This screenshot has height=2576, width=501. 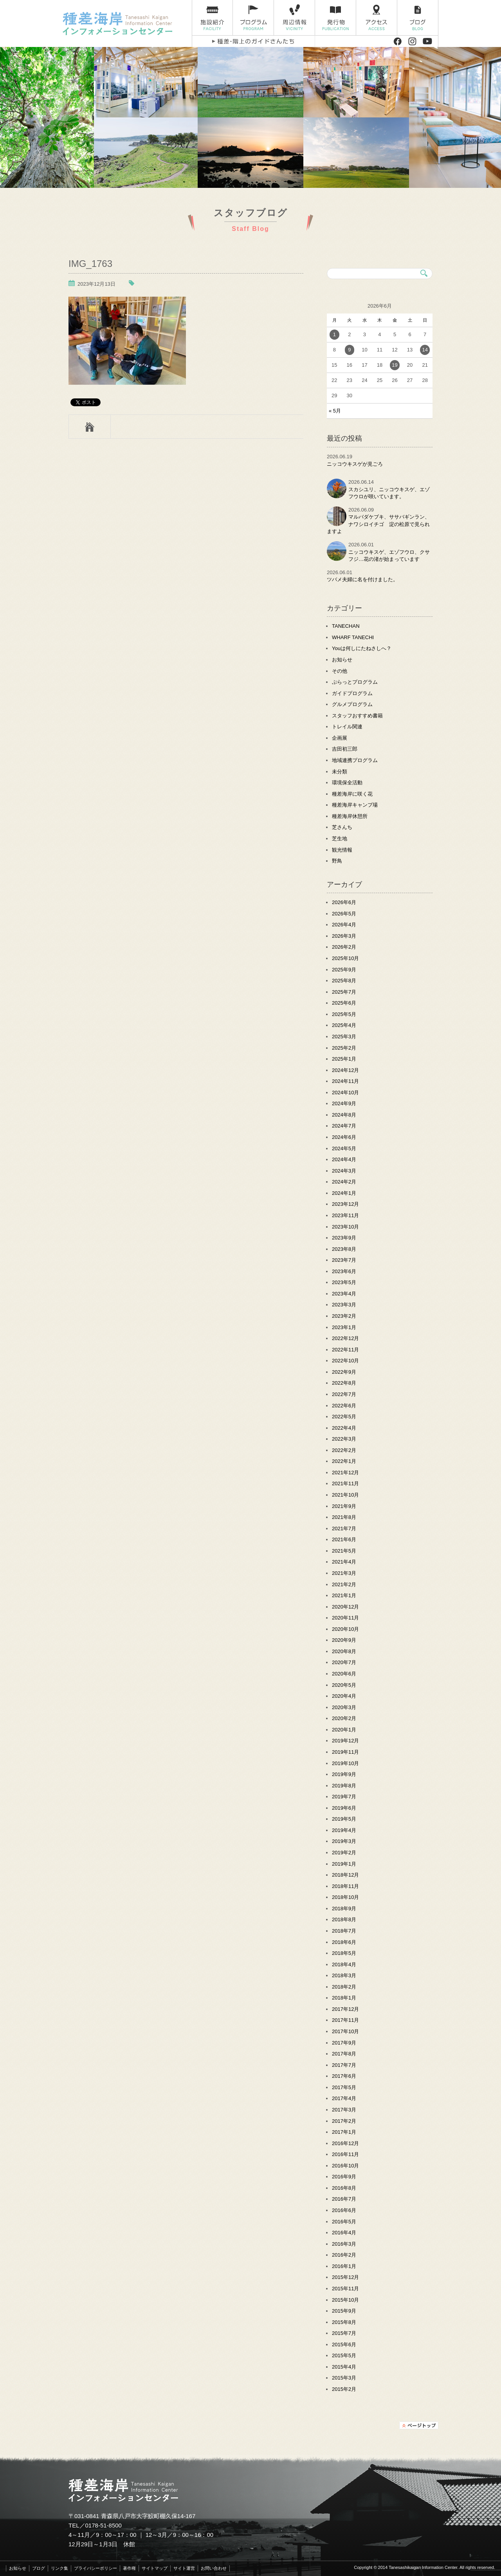 What do you see at coordinates (344, 1193) in the screenshot?
I see `2024年1月` at bounding box center [344, 1193].